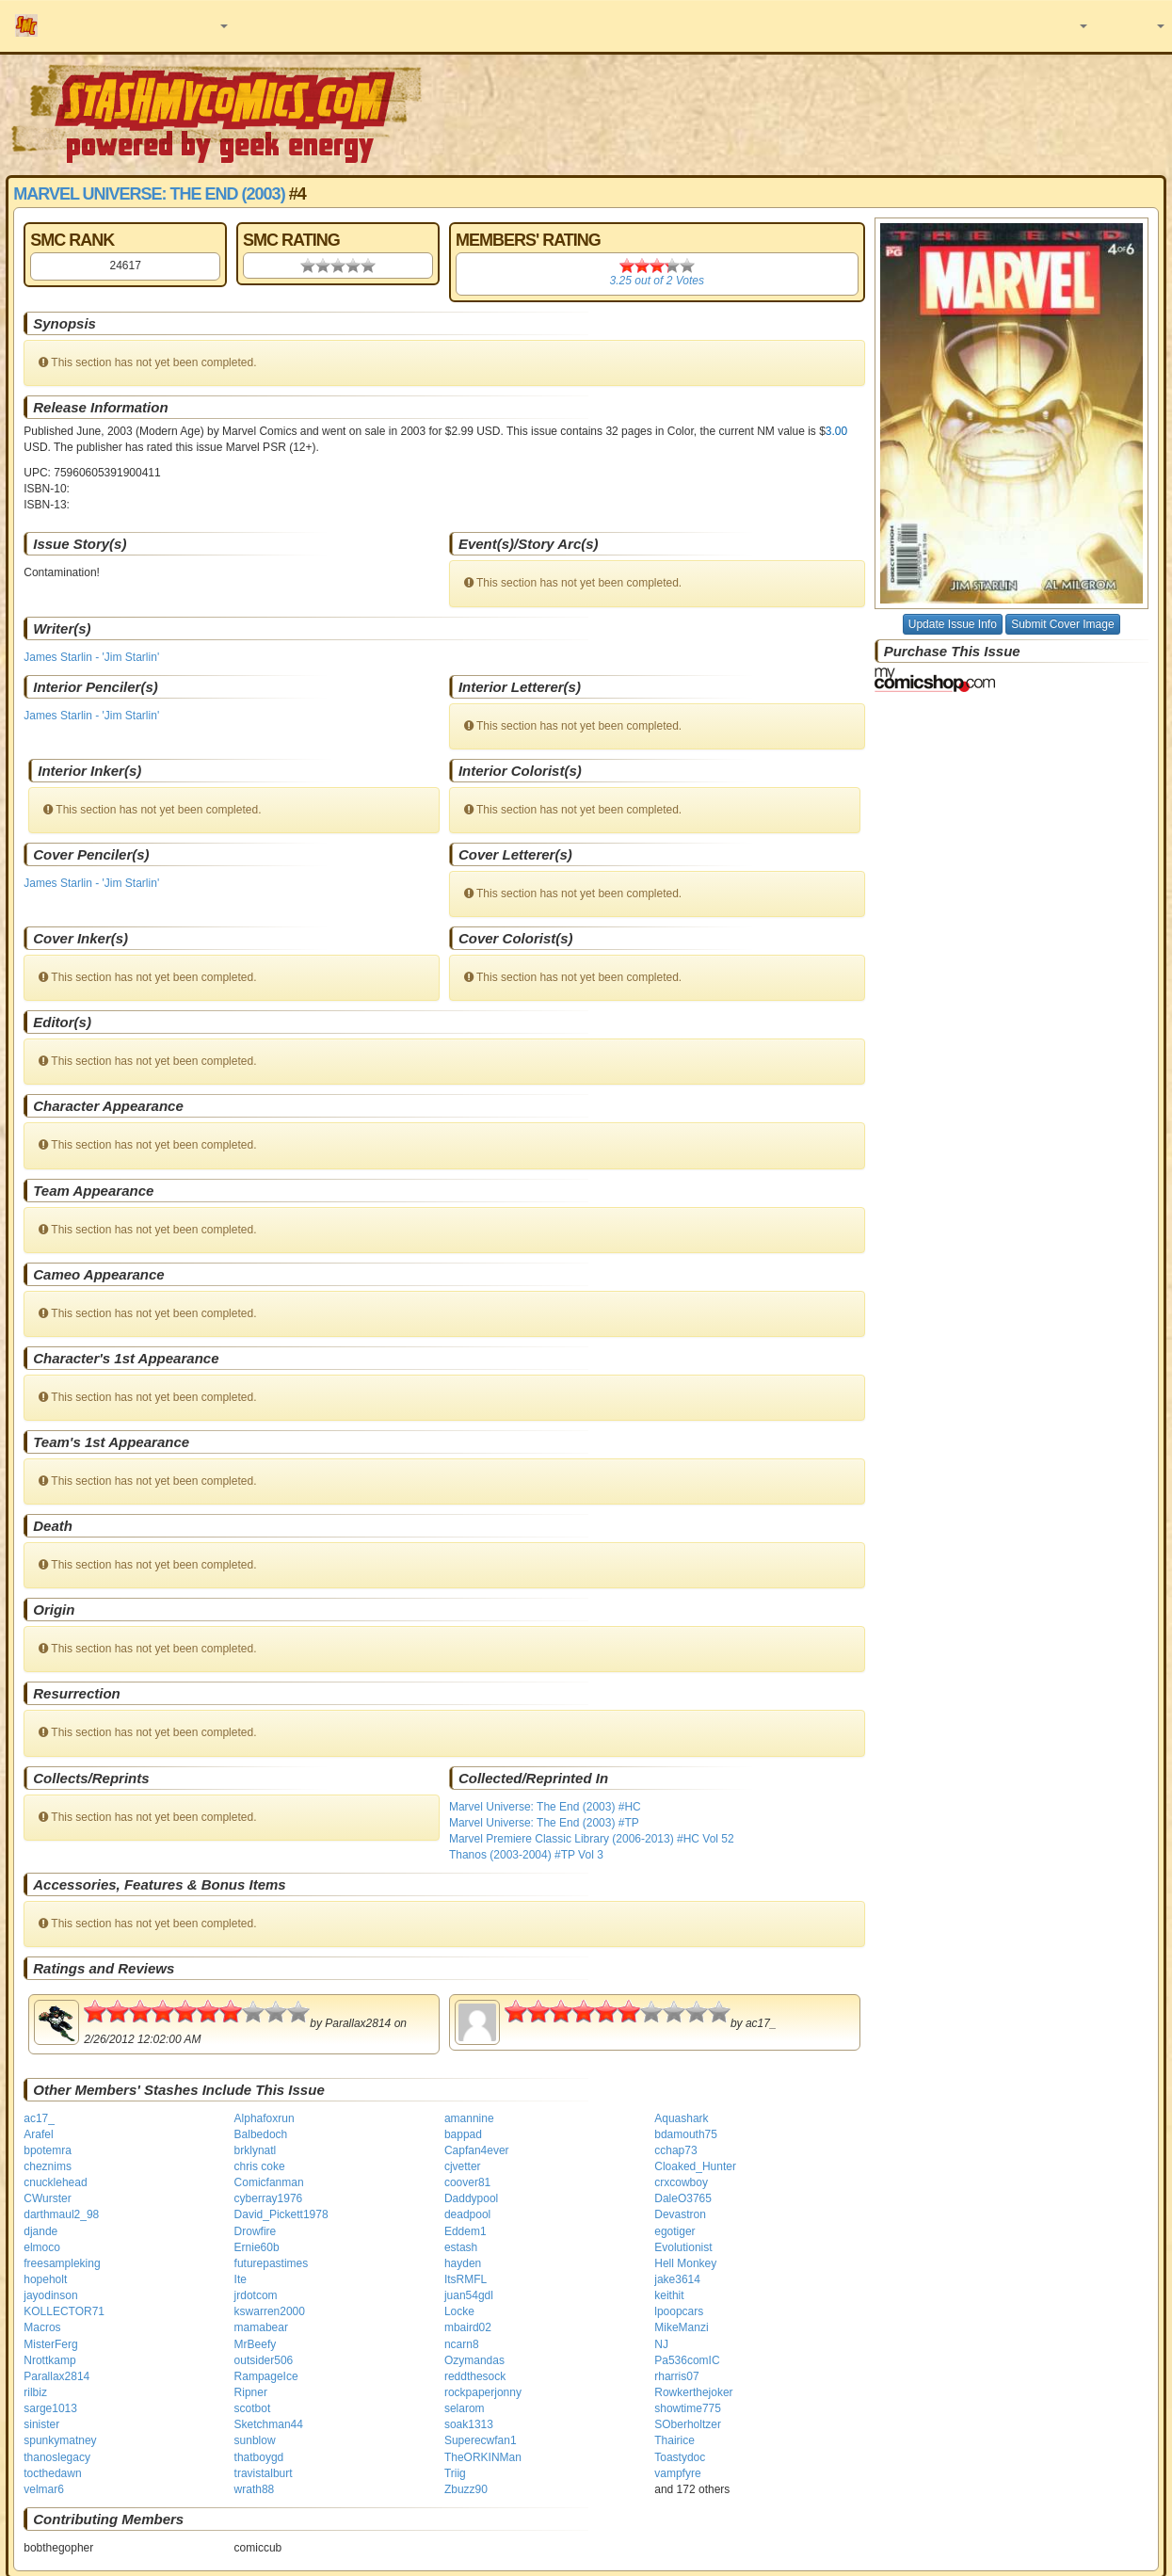 Image resolution: width=1172 pixels, height=2576 pixels. I want to click on Ite, so click(240, 2279).